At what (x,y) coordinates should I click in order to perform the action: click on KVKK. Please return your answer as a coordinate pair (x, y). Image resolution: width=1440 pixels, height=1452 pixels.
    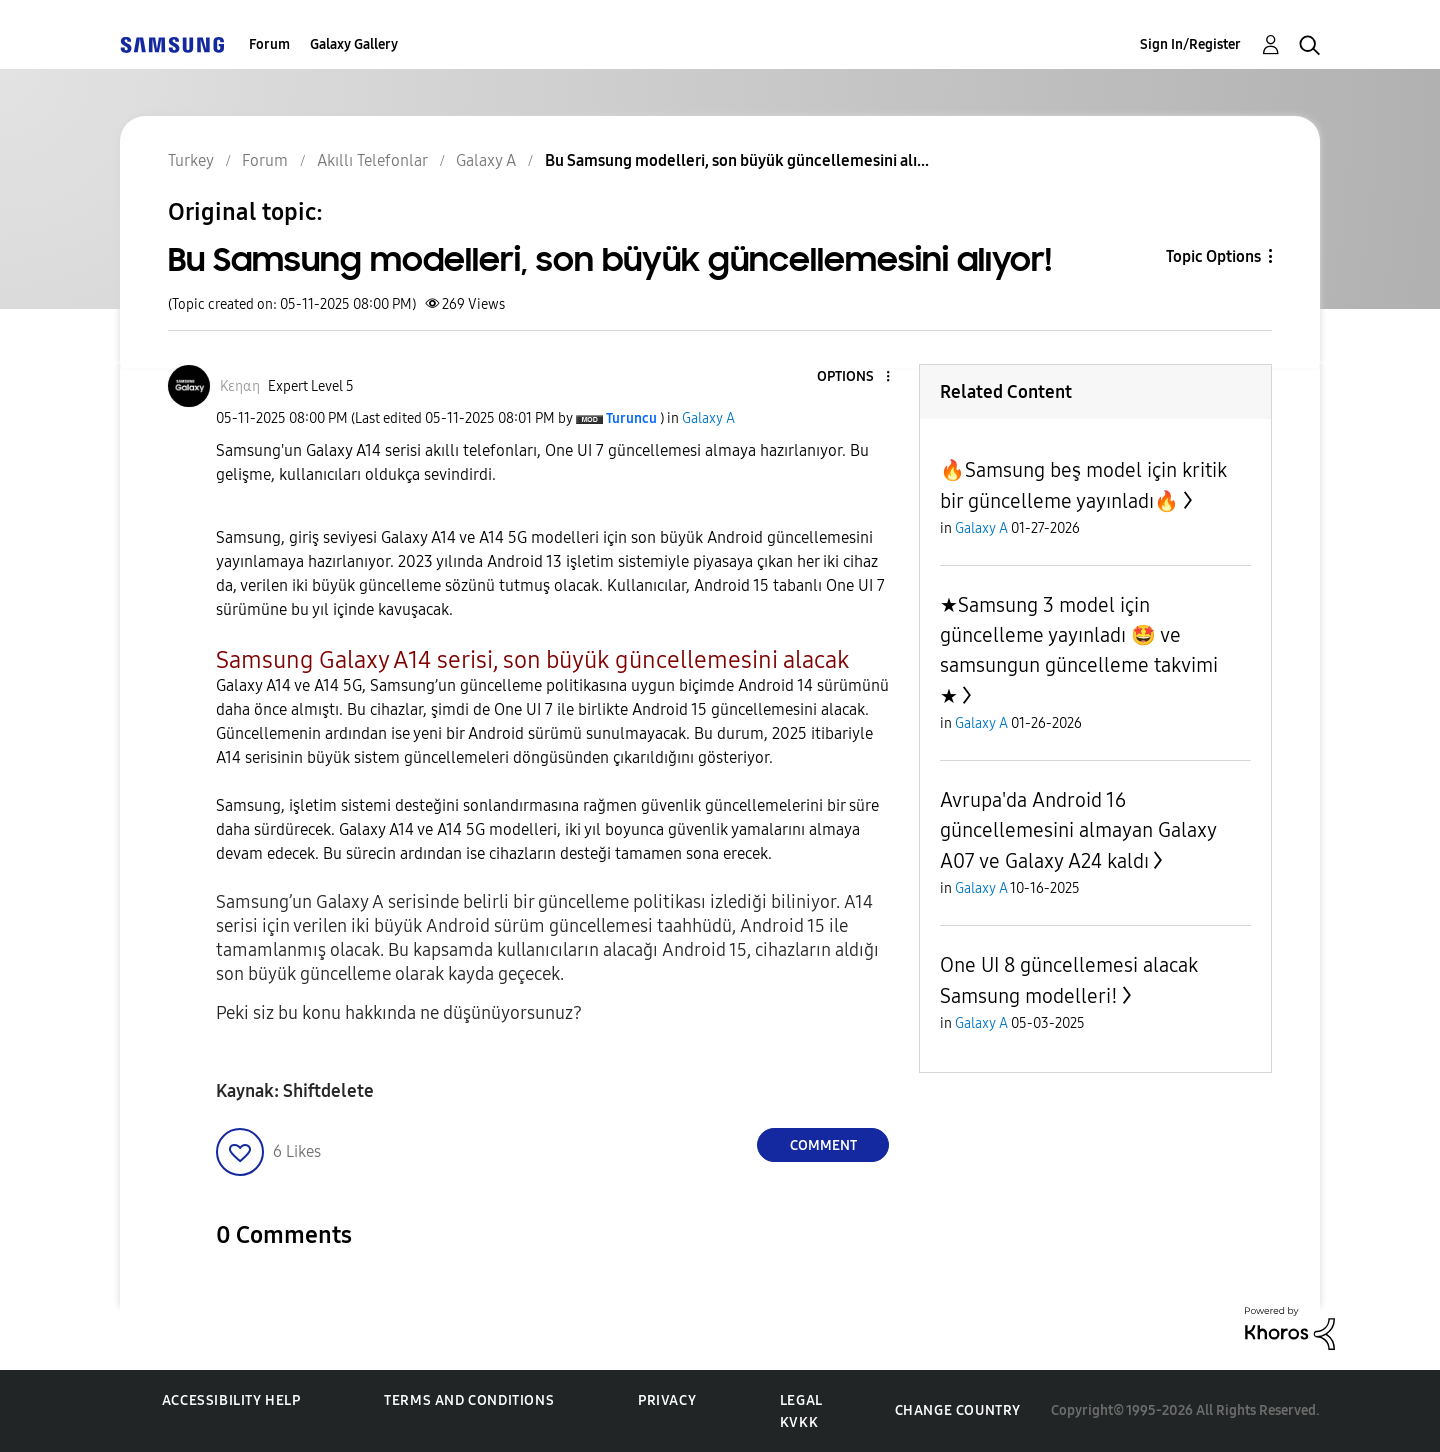
    Looking at the image, I should click on (799, 1422).